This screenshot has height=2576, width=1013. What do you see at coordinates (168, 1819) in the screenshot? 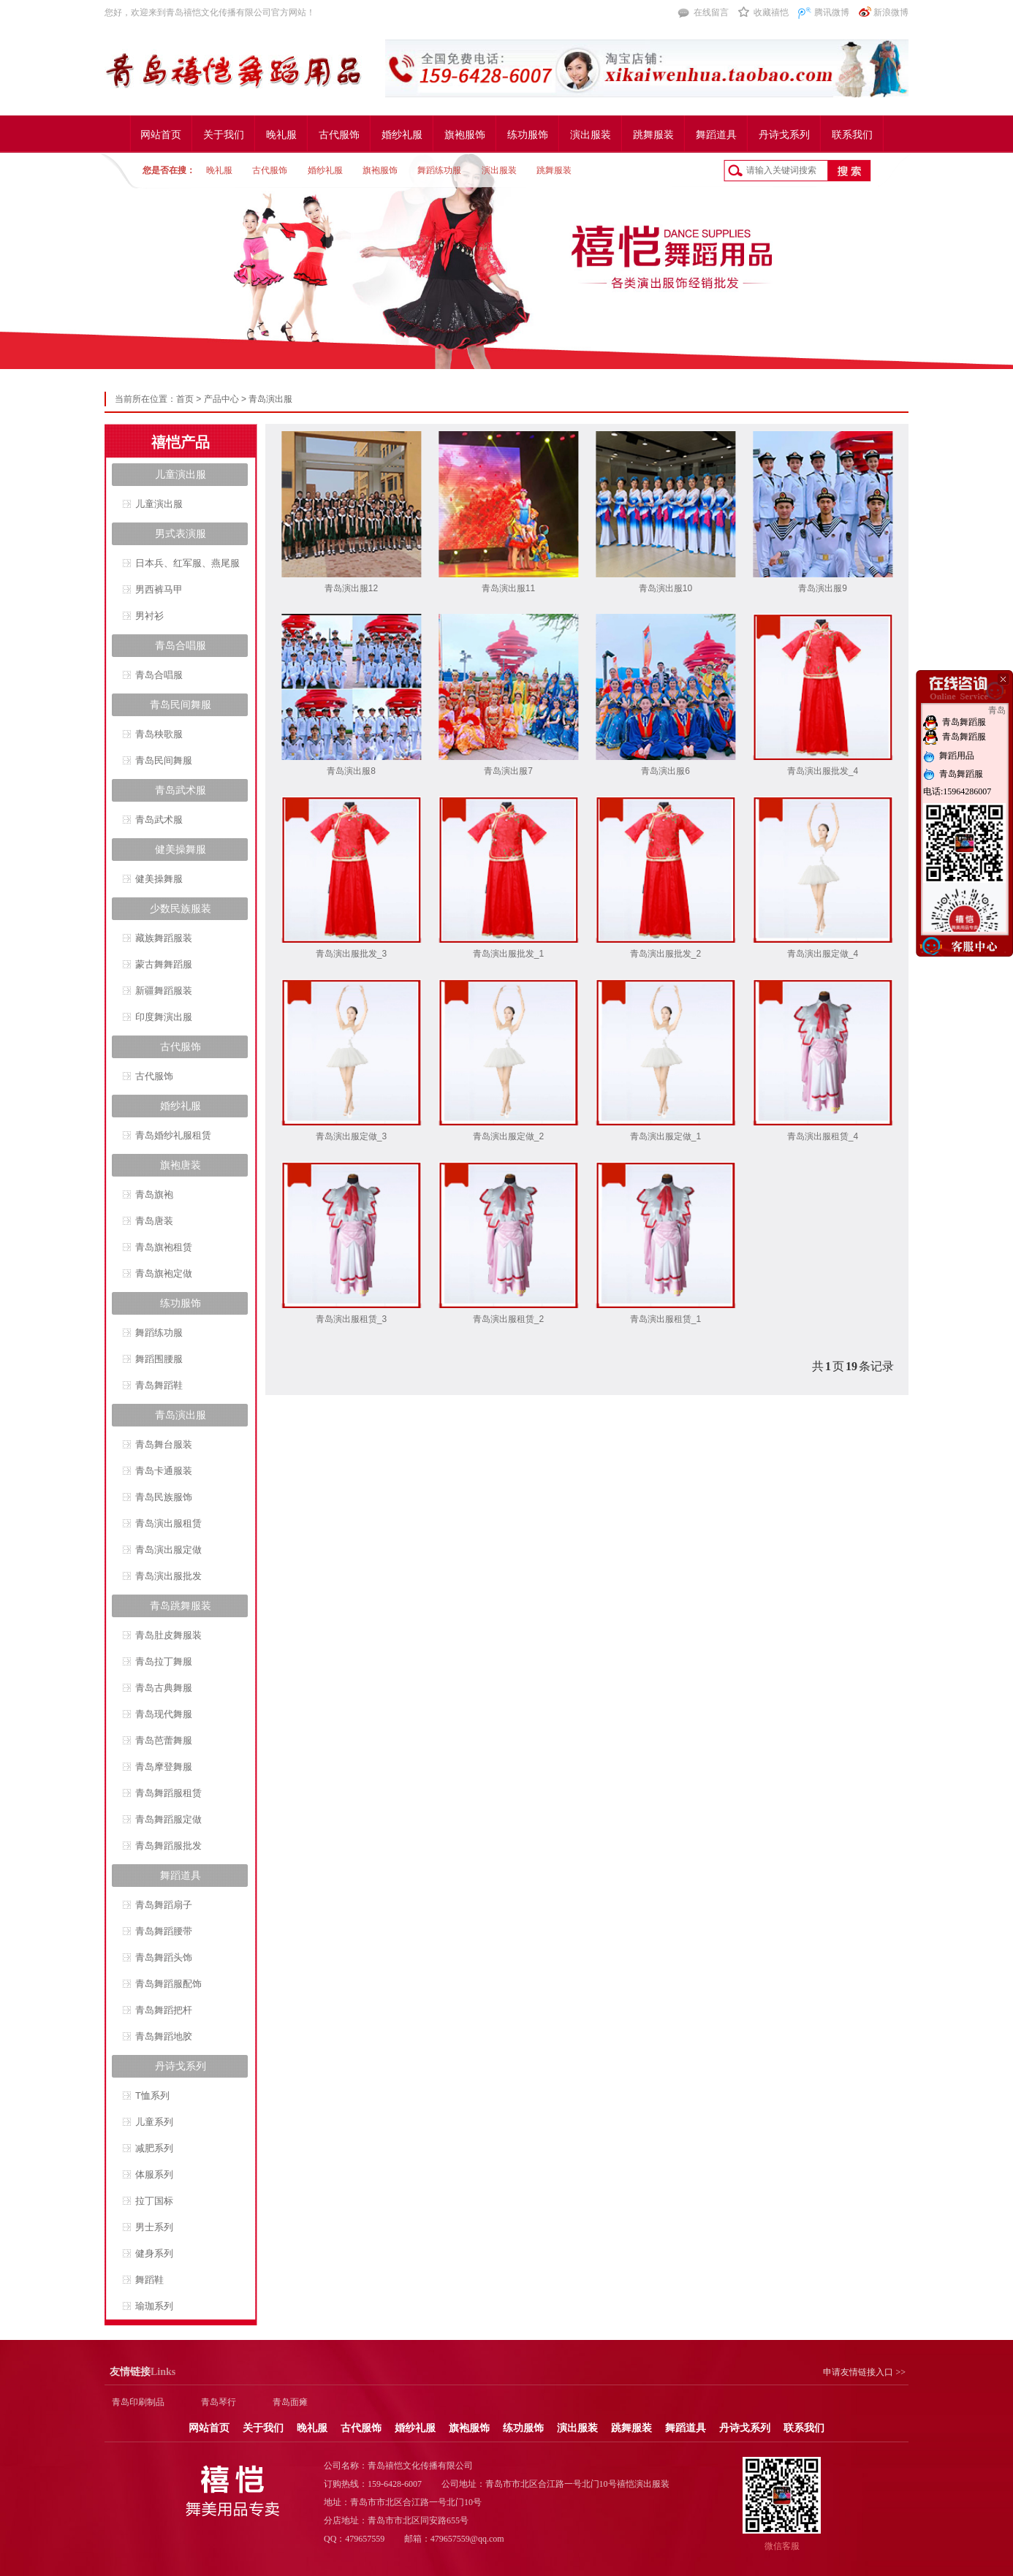
I see `青岛舞蹈服定做` at bounding box center [168, 1819].